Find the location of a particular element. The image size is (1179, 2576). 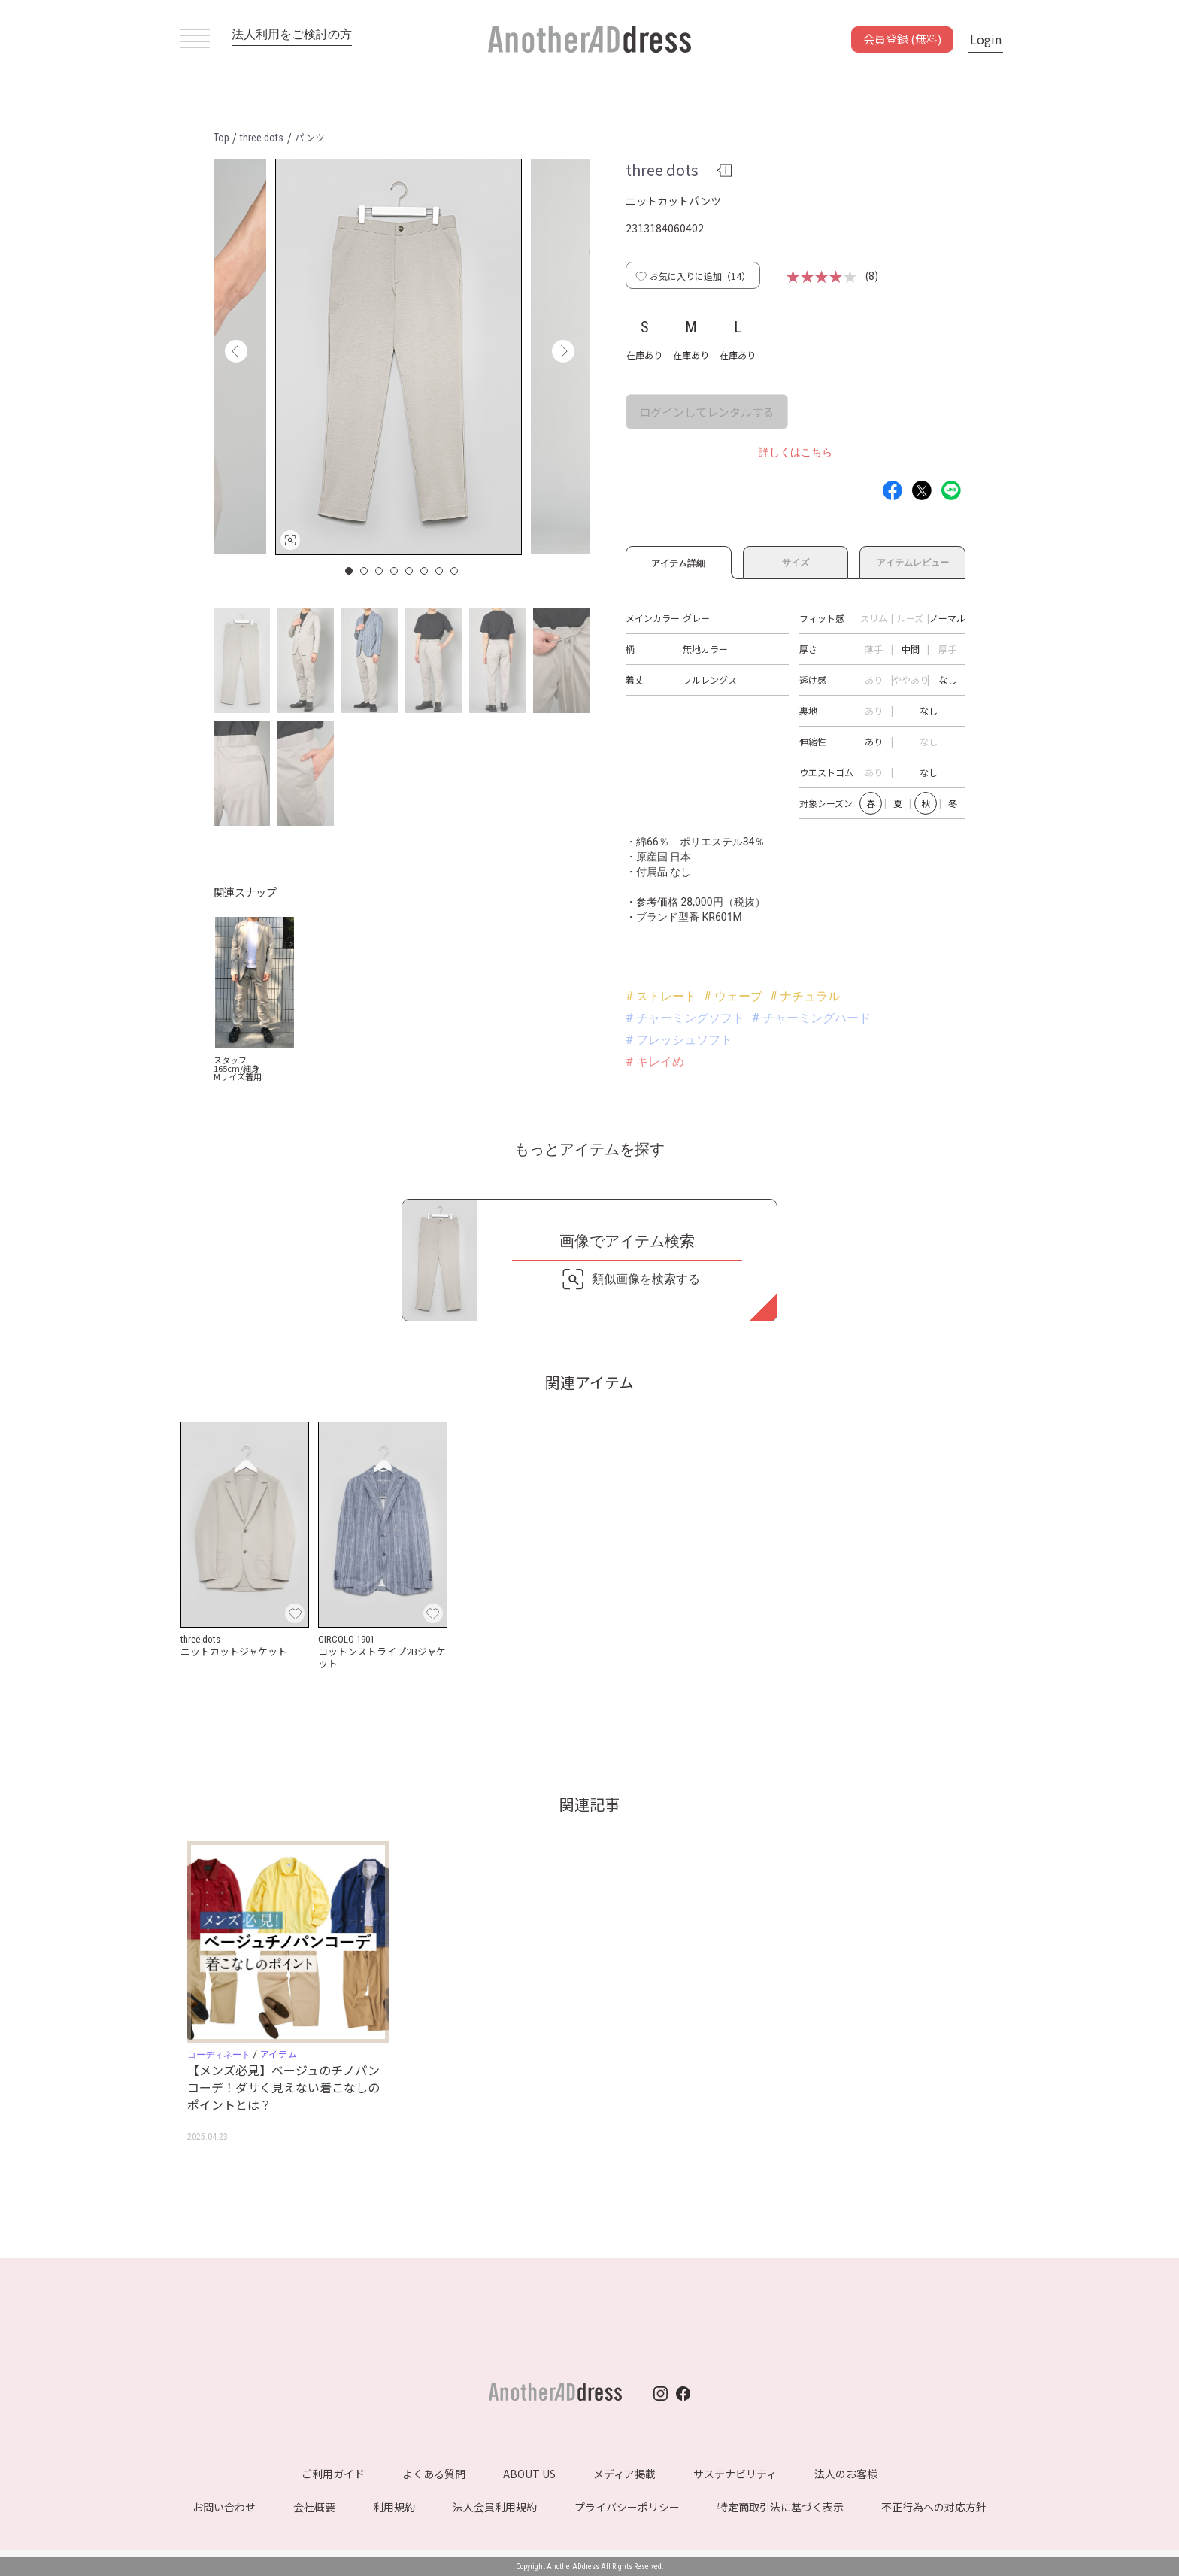

法人会員利用規約 is located at coordinates (495, 2507).